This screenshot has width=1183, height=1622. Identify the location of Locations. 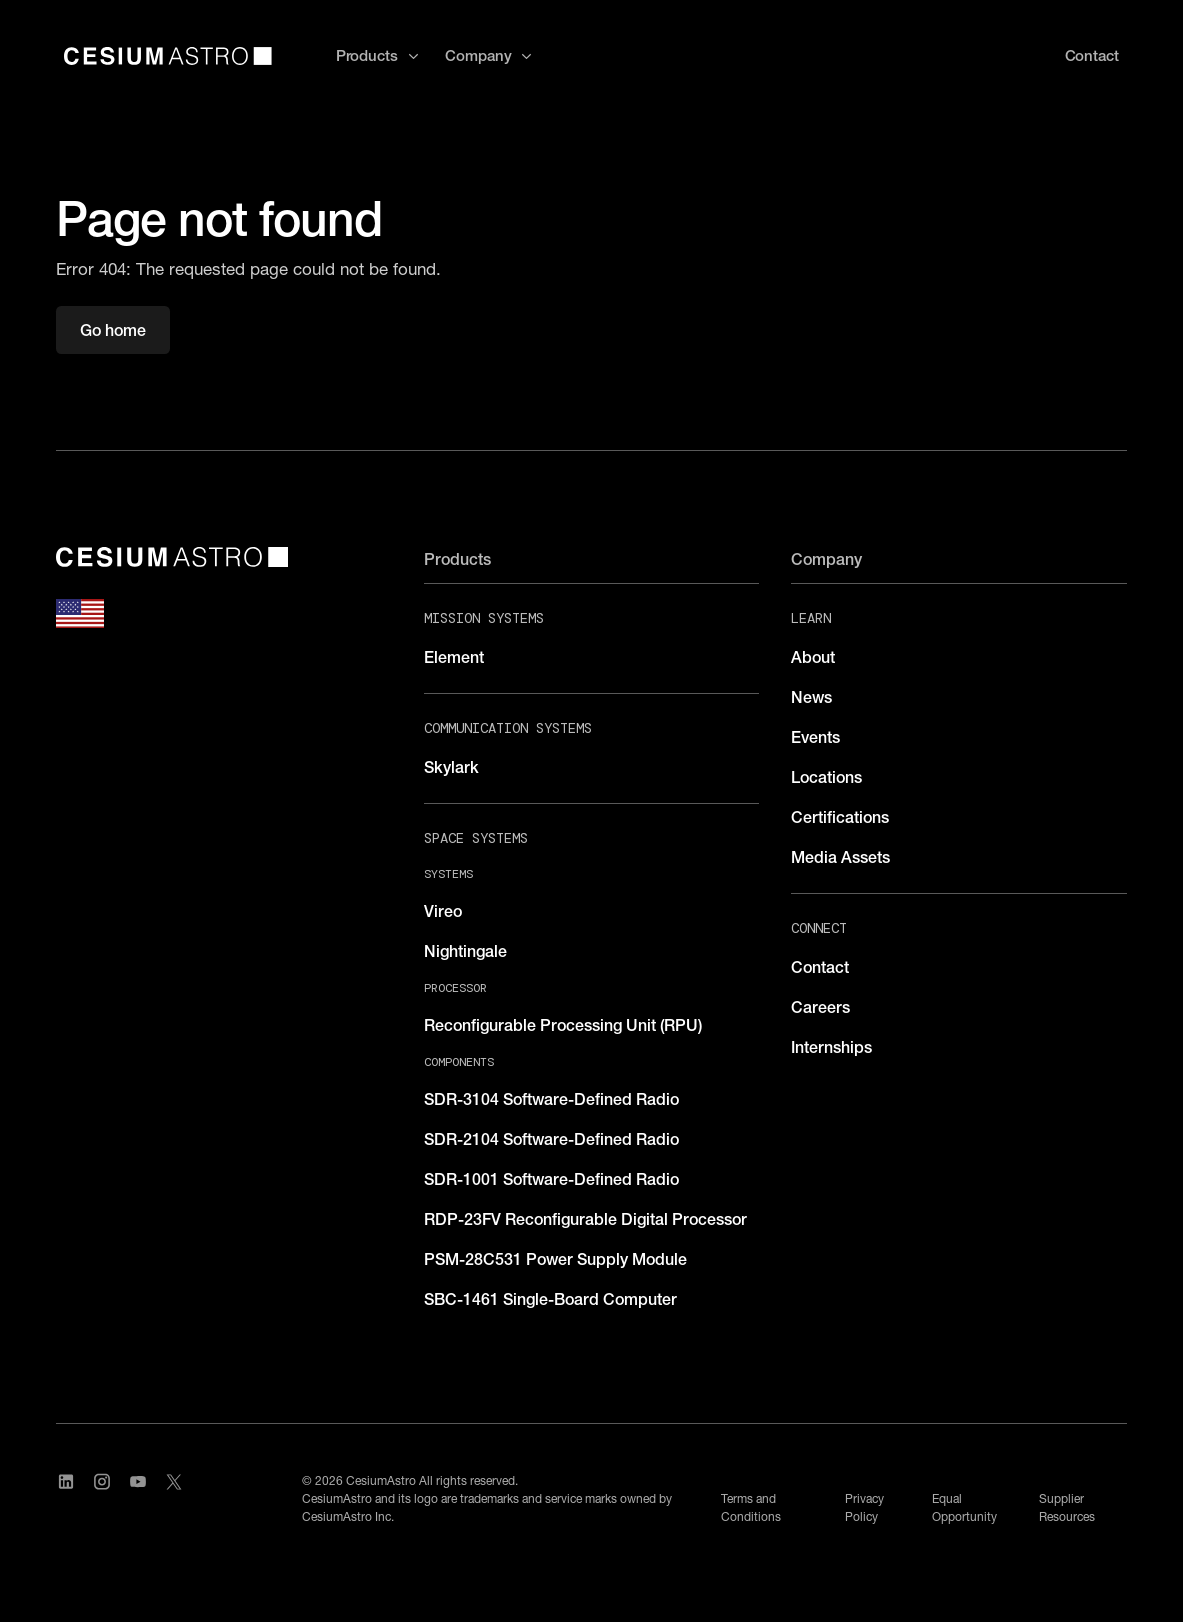
(826, 777).